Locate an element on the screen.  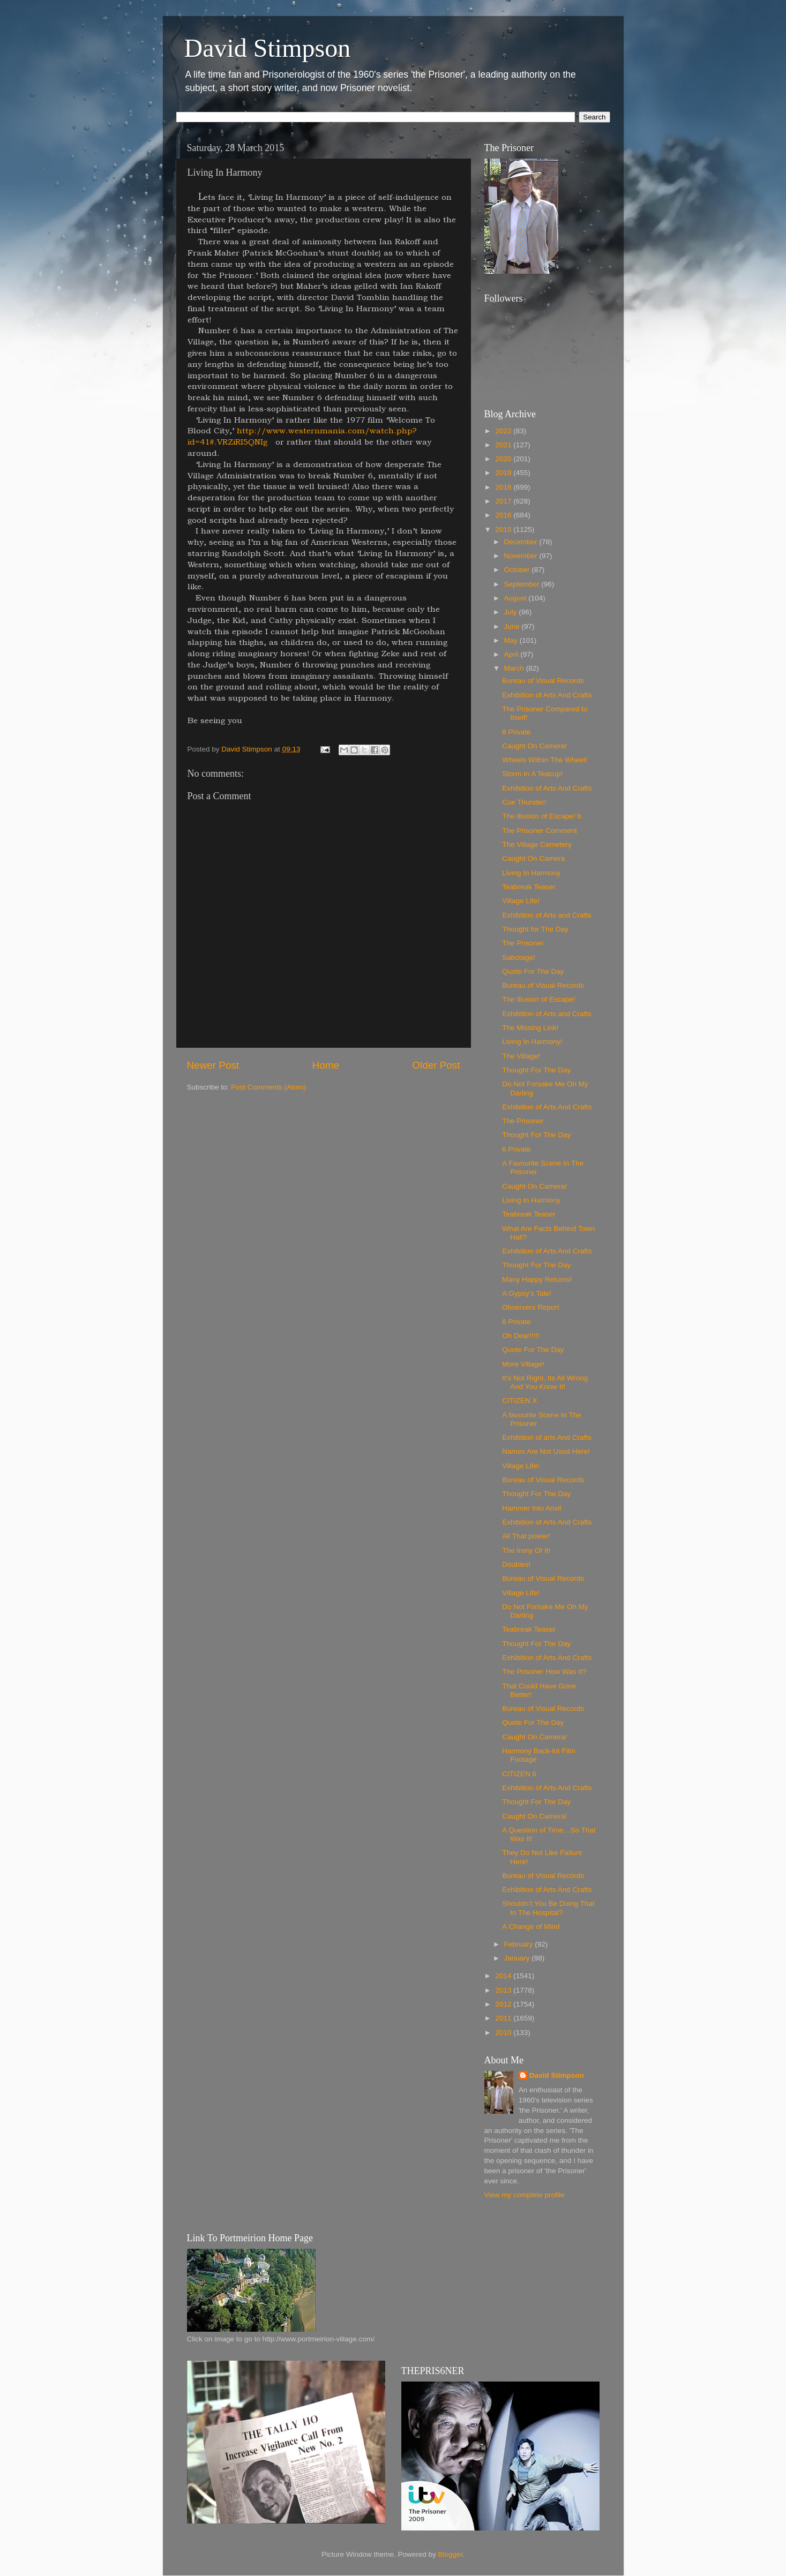
Home is located at coordinates (325, 1065).